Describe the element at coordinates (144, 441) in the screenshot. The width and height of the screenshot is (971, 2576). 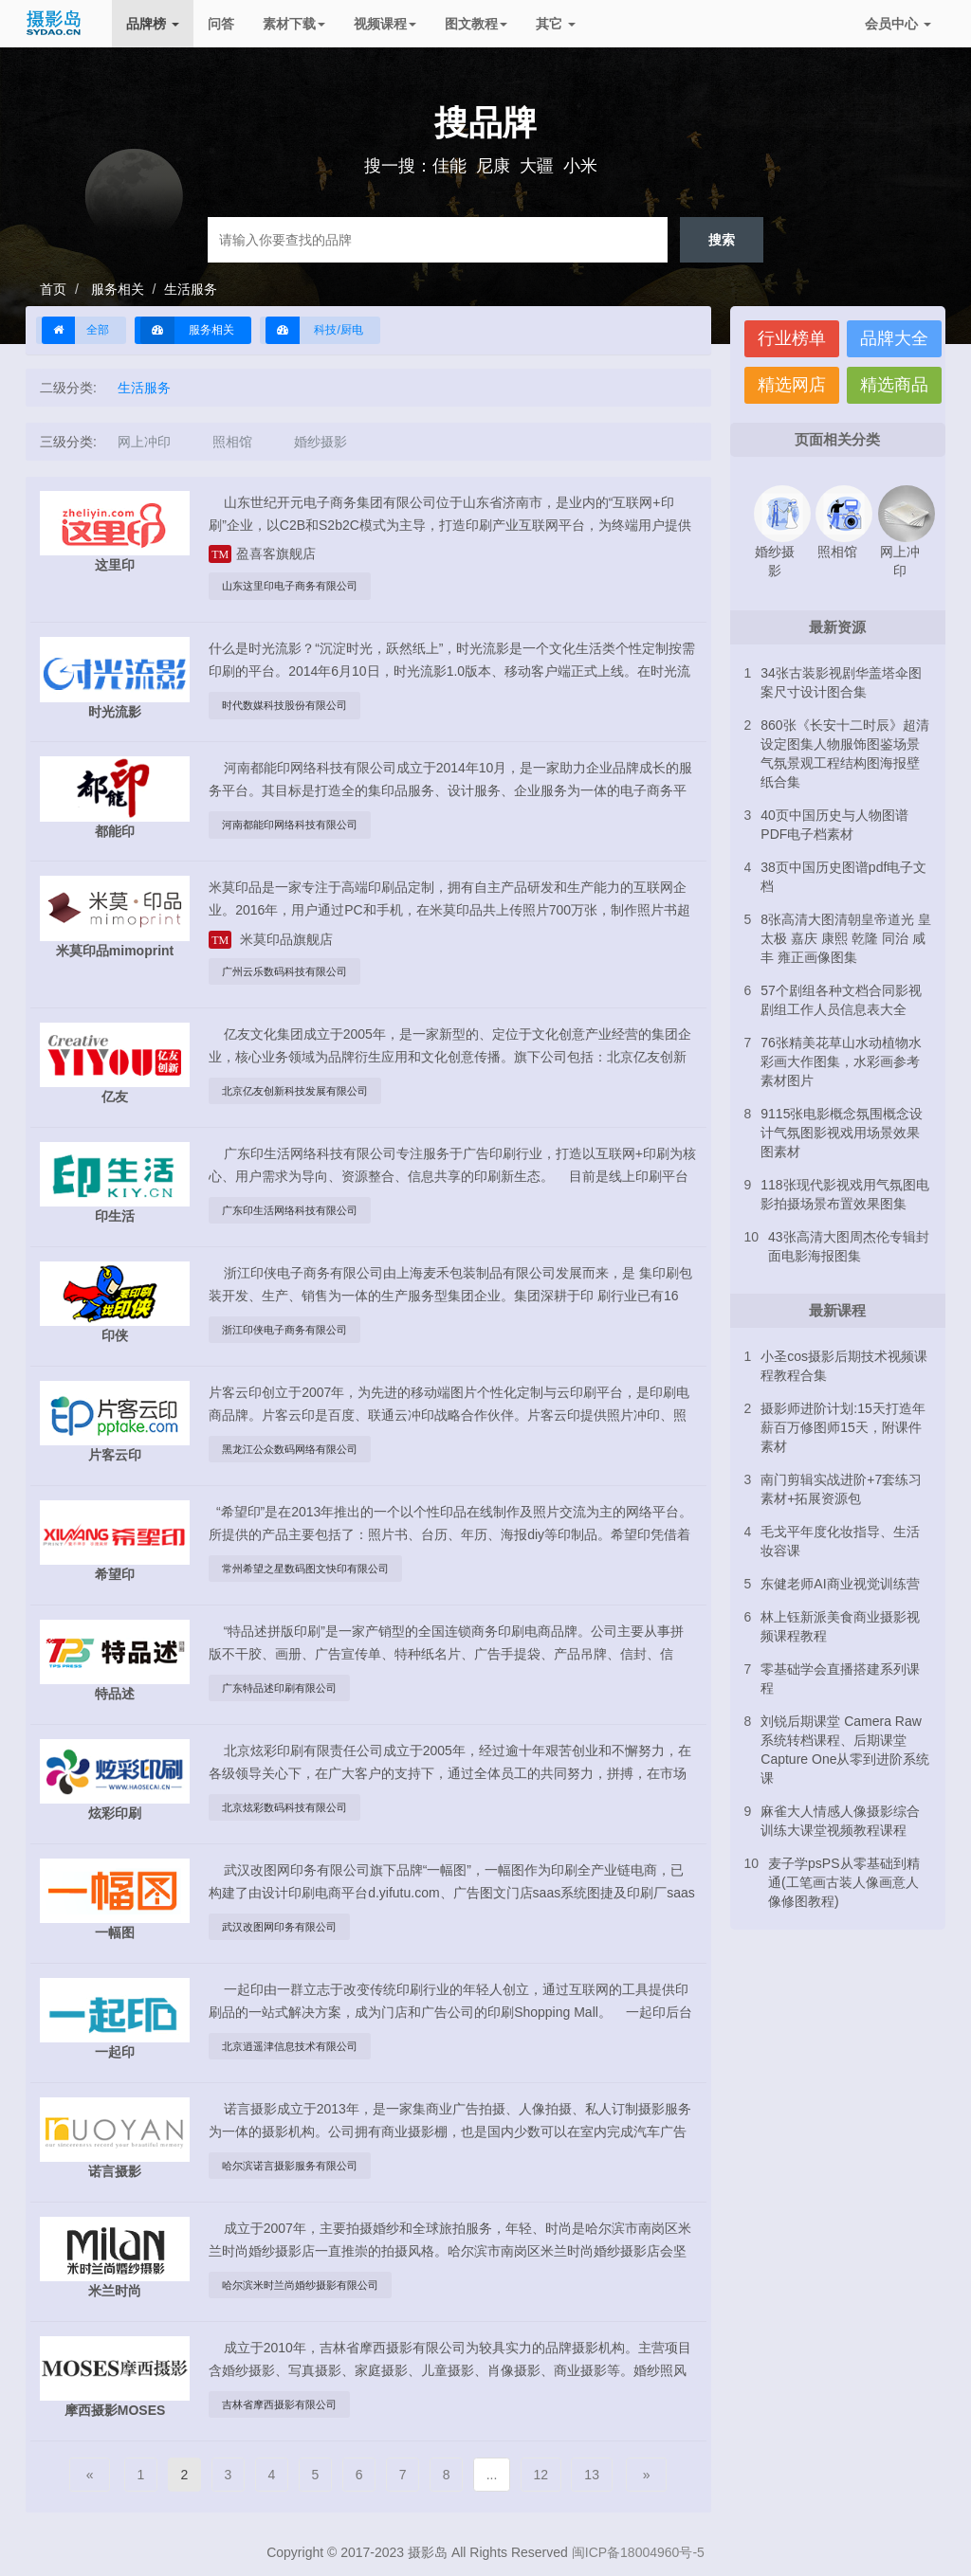
I see `网上冲印` at that location.